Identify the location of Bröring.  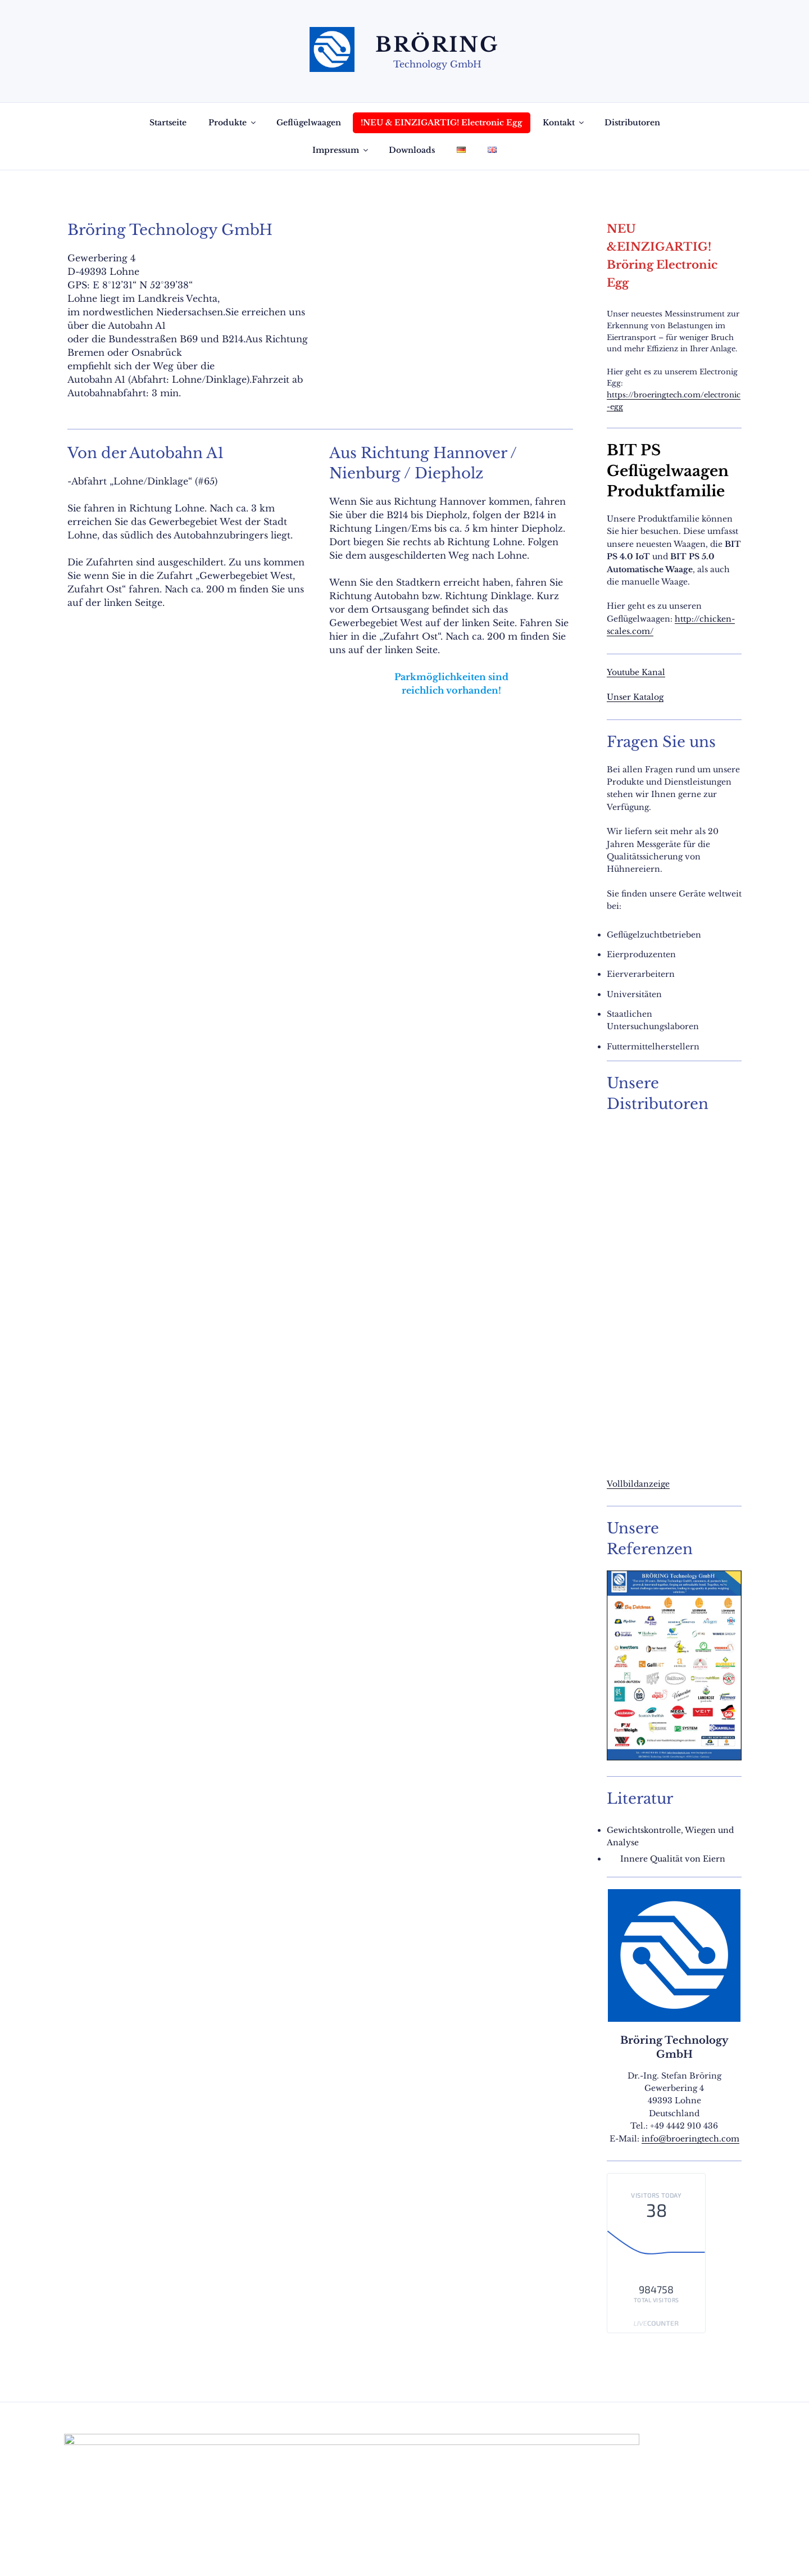
(437, 44).